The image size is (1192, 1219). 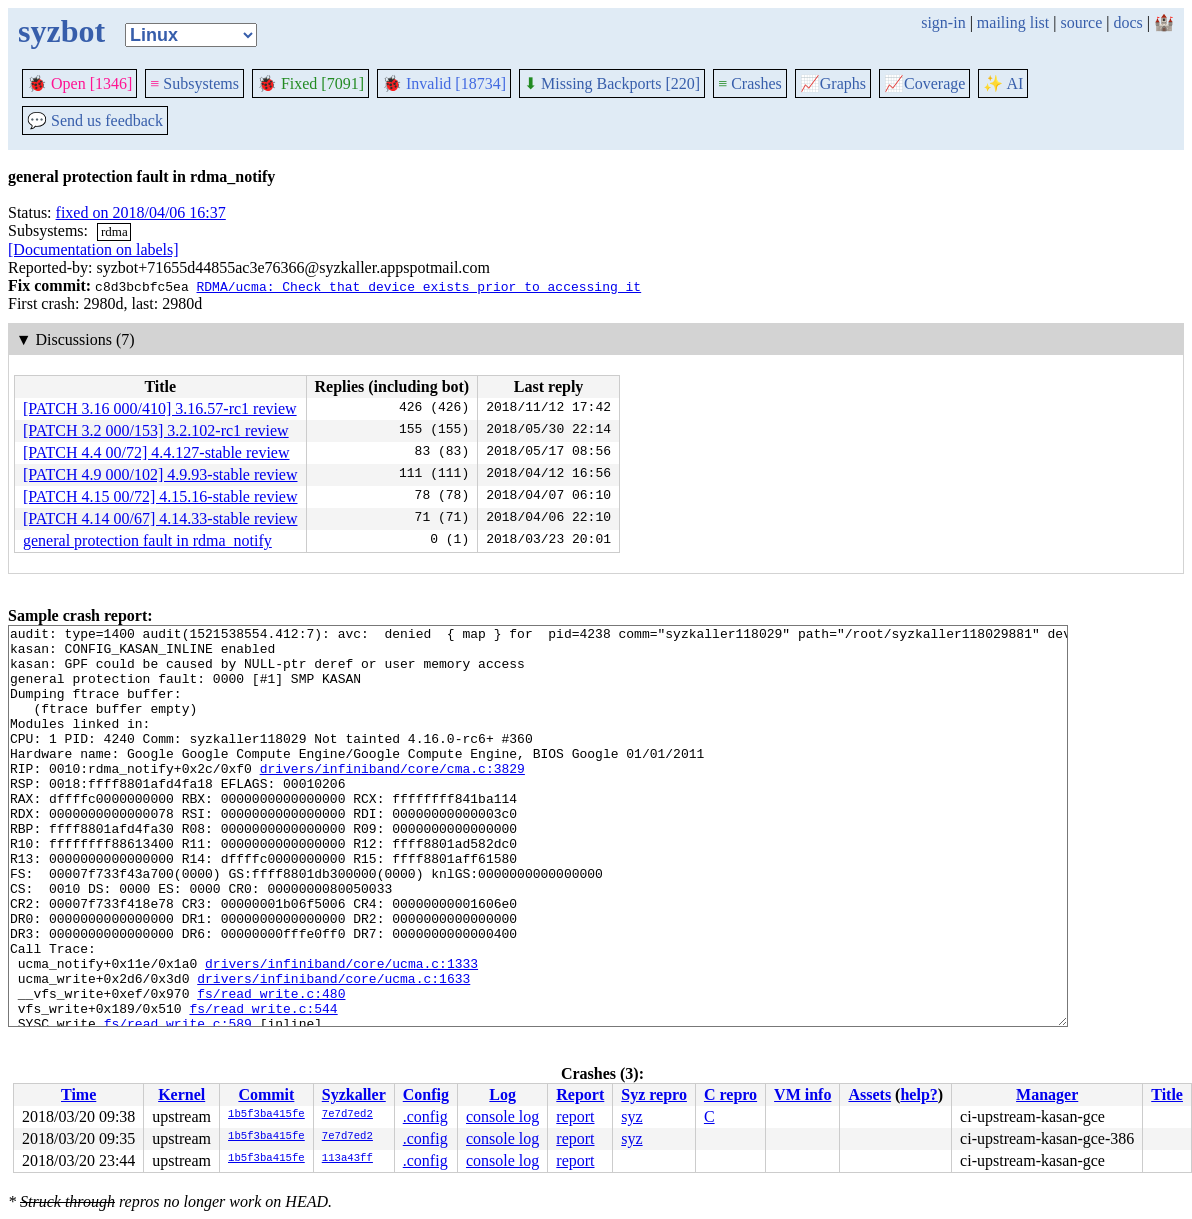 I want to click on C repro, so click(x=730, y=1094).